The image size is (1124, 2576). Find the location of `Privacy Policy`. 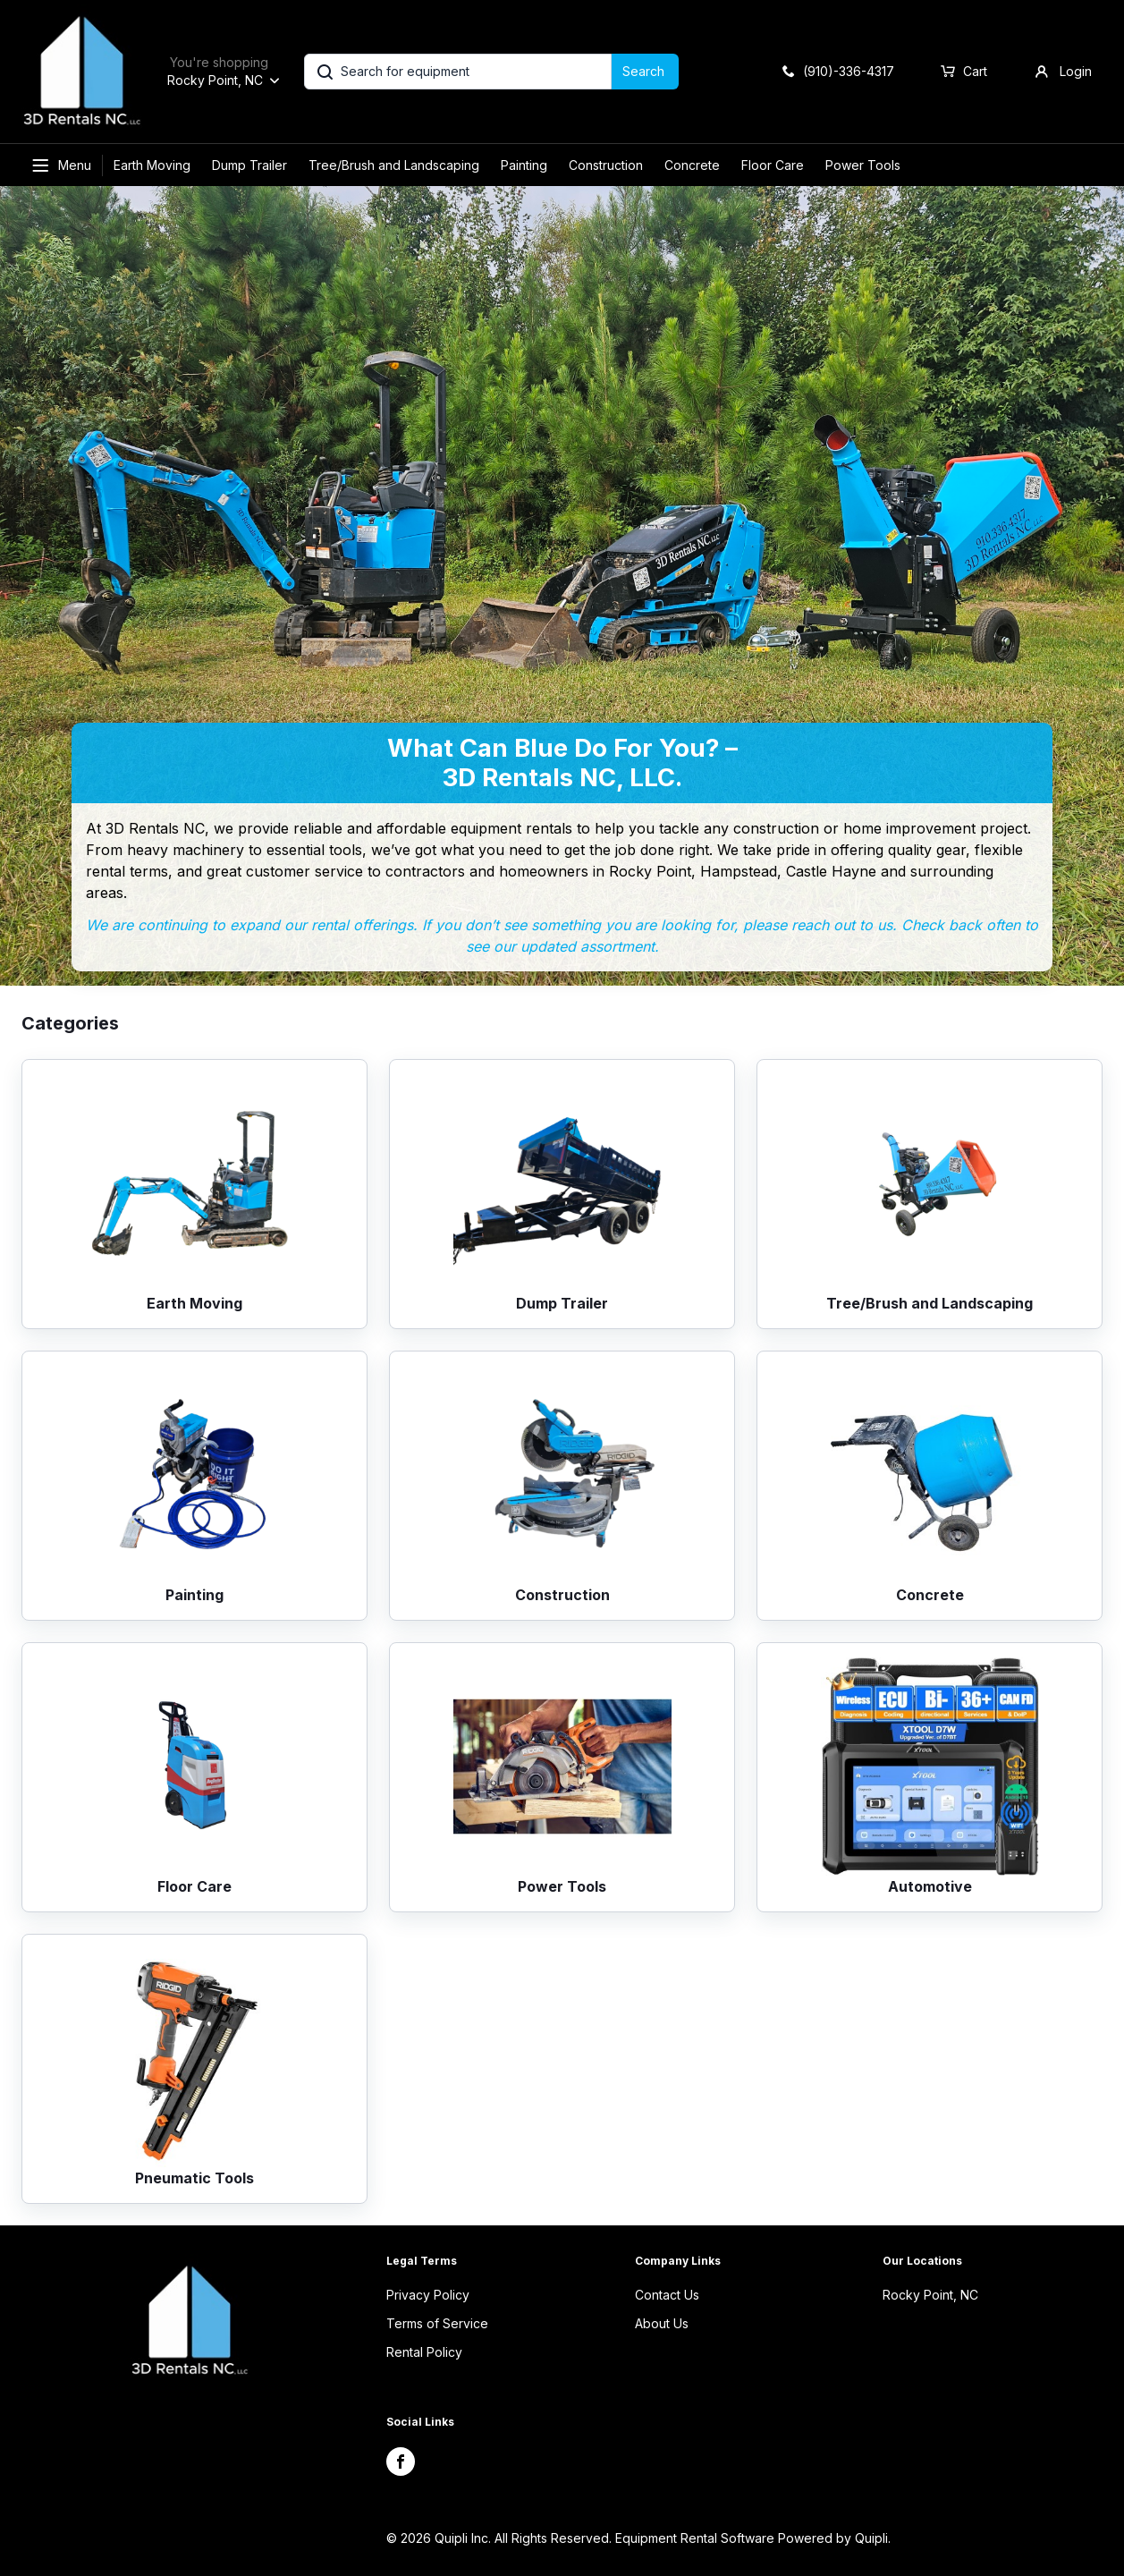

Privacy Policy is located at coordinates (427, 2294).